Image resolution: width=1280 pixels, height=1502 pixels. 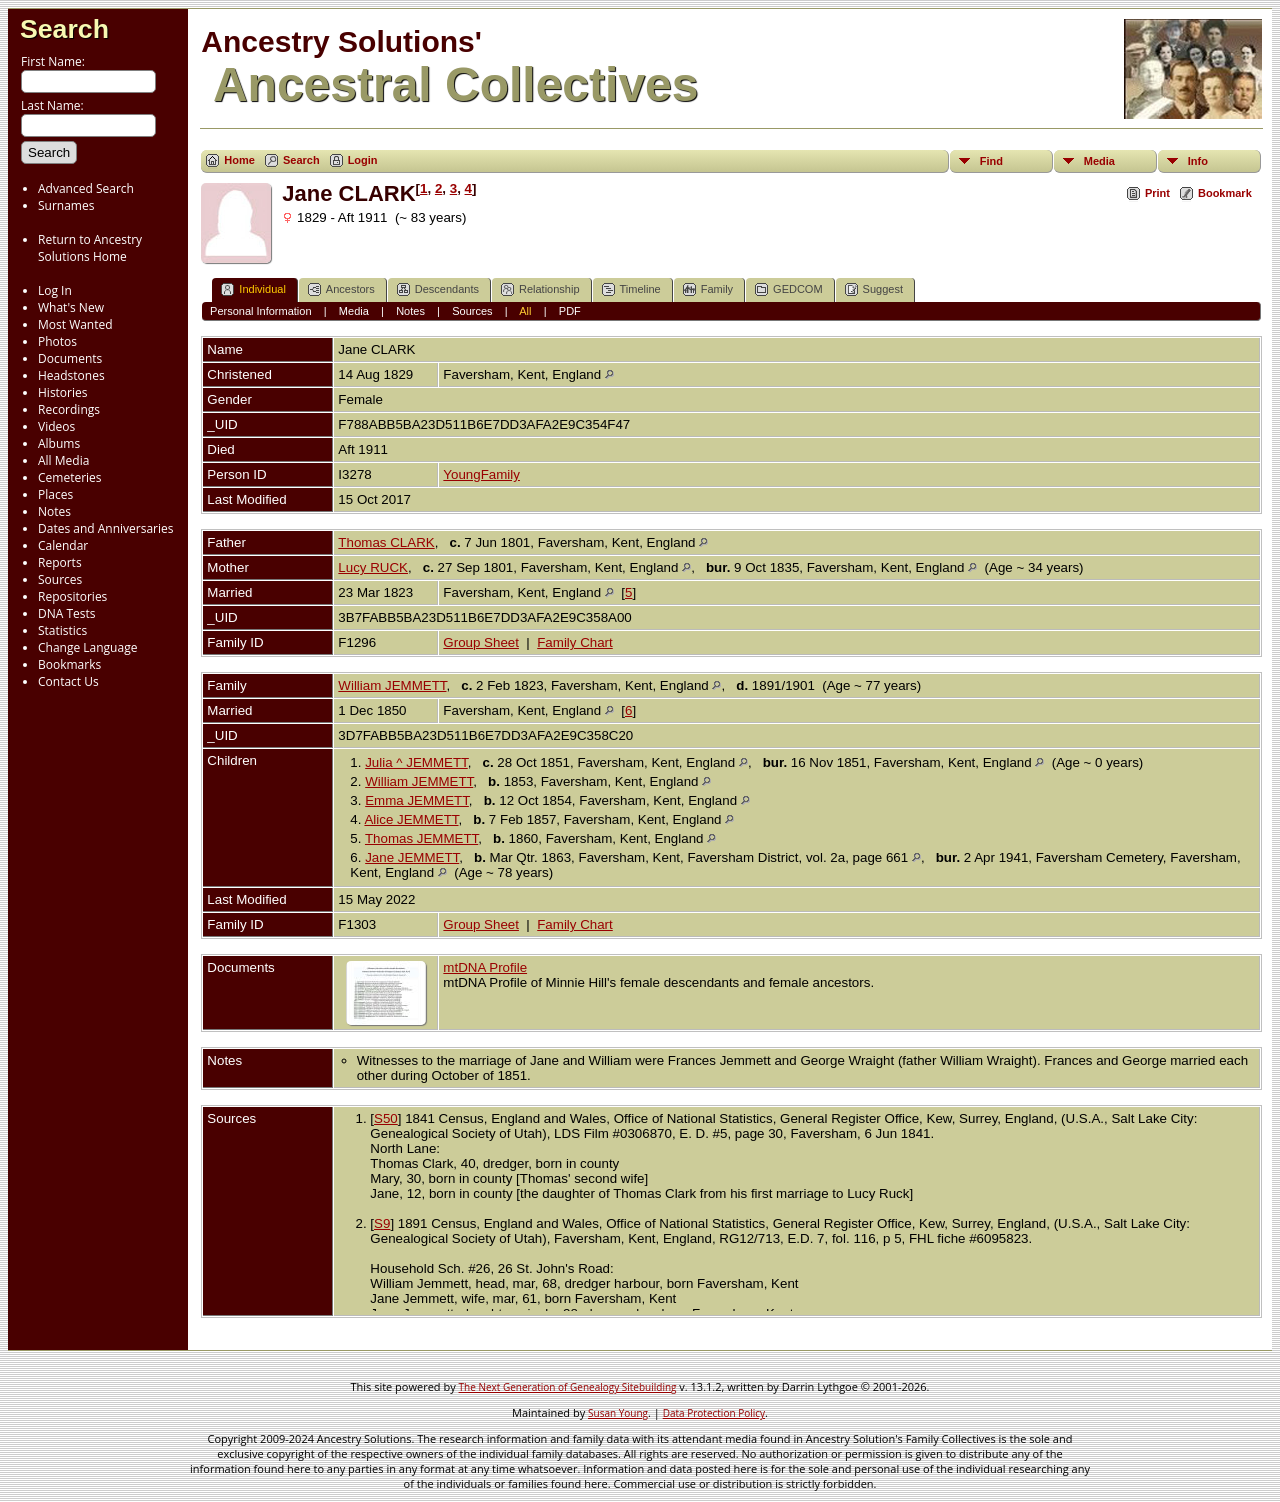 What do you see at coordinates (341, 289) in the screenshot?
I see `Ancestors` at bounding box center [341, 289].